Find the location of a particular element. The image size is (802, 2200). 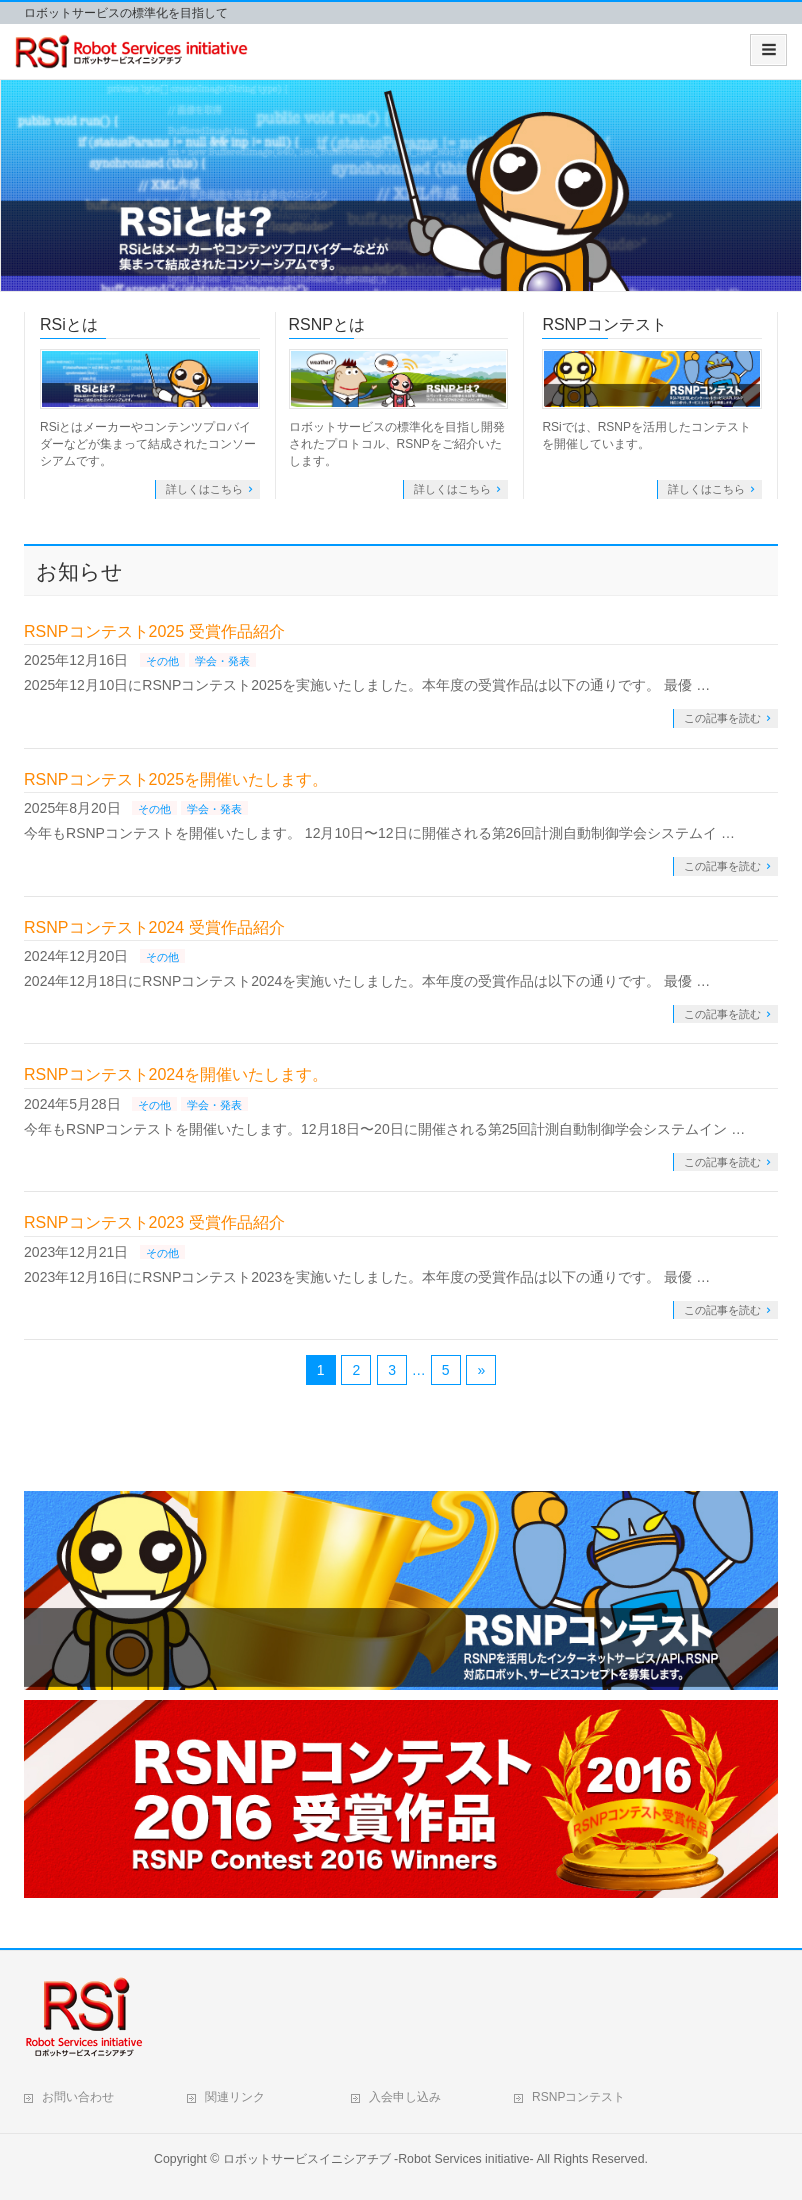

RSNPコンテスト is located at coordinates (604, 324).